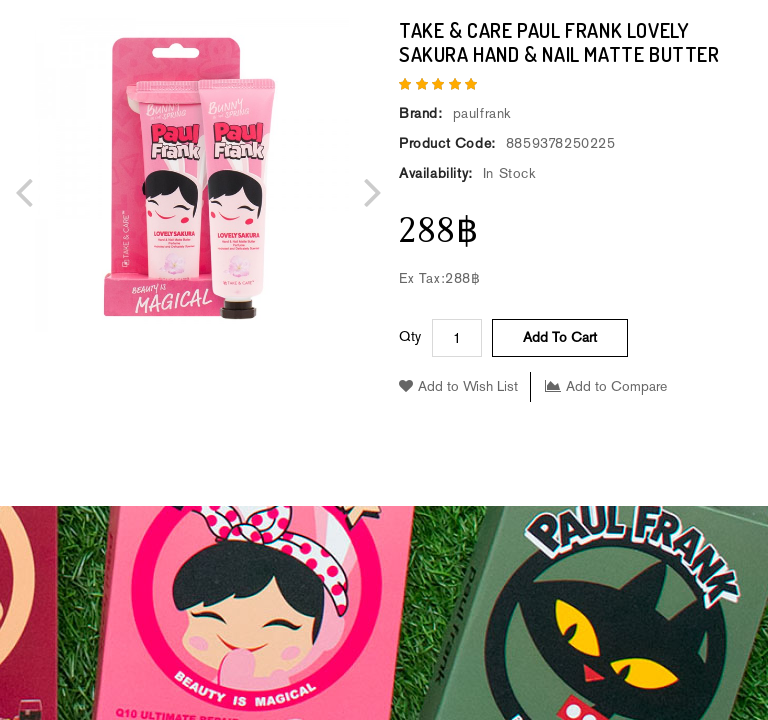  Describe the element at coordinates (560, 337) in the screenshot. I see `Add to Cart` at that location.